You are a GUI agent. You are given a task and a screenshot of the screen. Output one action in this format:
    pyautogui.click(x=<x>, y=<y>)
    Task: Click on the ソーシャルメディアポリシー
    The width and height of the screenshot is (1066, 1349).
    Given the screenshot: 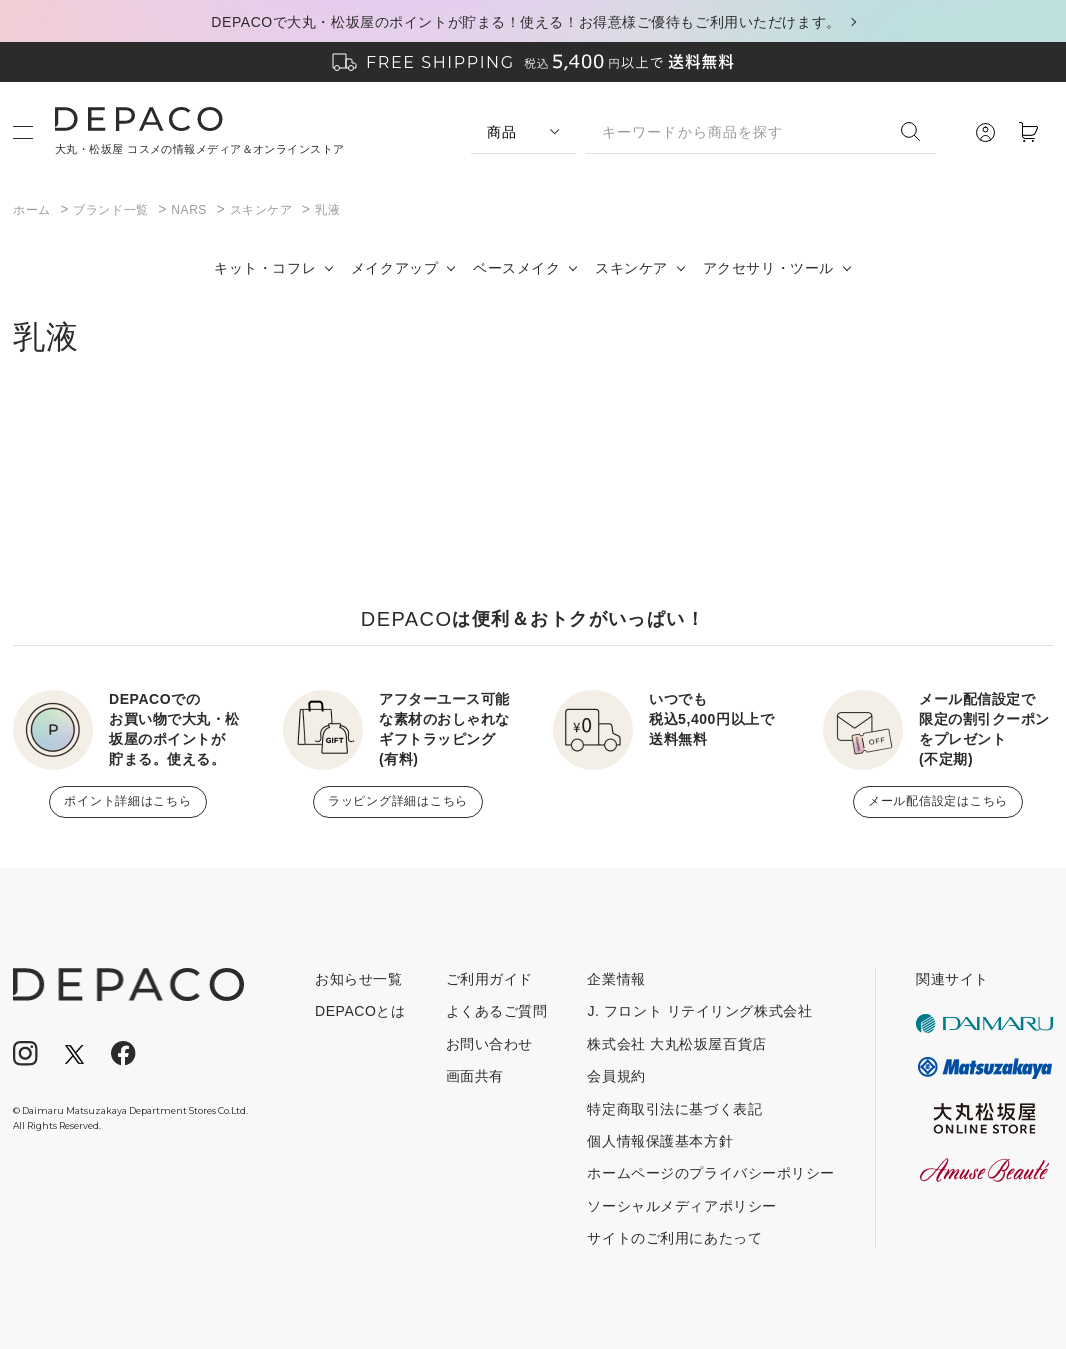 What is the action you would take?
    pyautogui.click(x=681, y=1206)
    